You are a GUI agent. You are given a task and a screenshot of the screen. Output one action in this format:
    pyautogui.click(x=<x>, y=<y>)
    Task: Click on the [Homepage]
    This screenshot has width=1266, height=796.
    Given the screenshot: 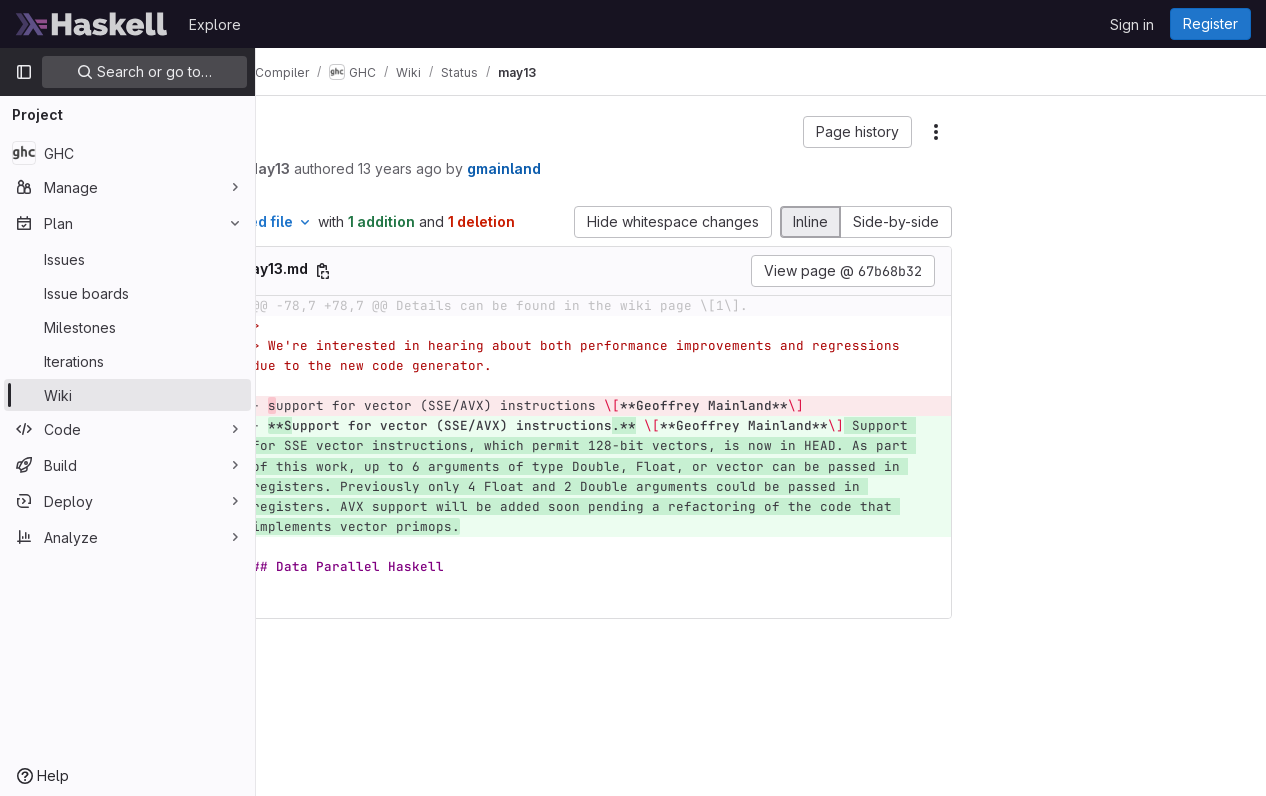 What is the action you would take?
    pyautogui.click(x=92, y=24)
    